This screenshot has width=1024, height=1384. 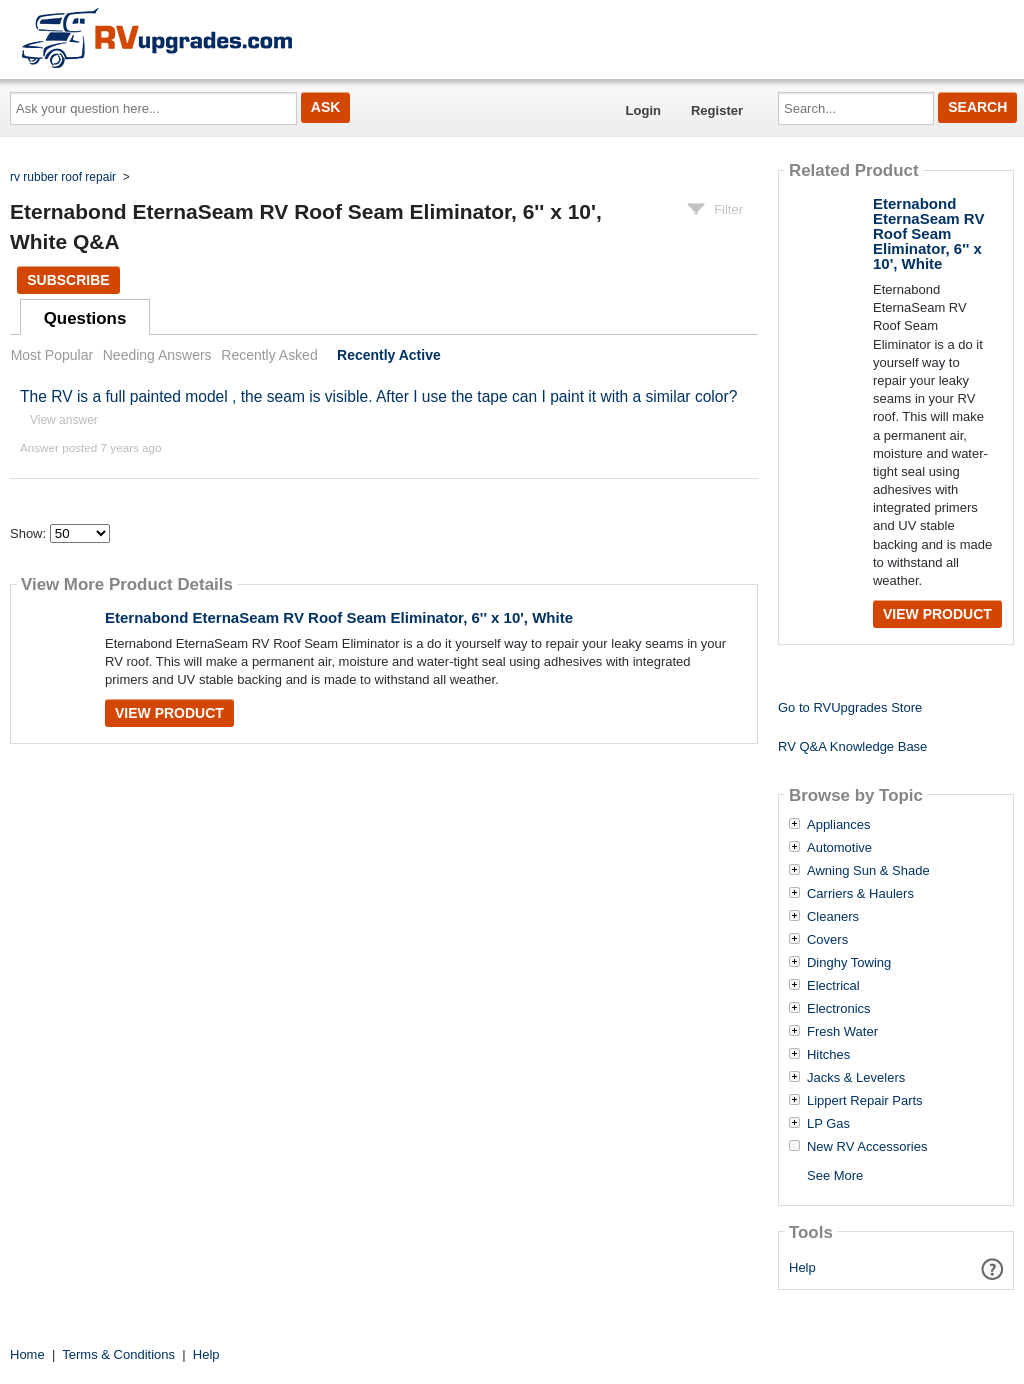 I want to click on Jacks & Levelers, so click(x=856, y=1078).